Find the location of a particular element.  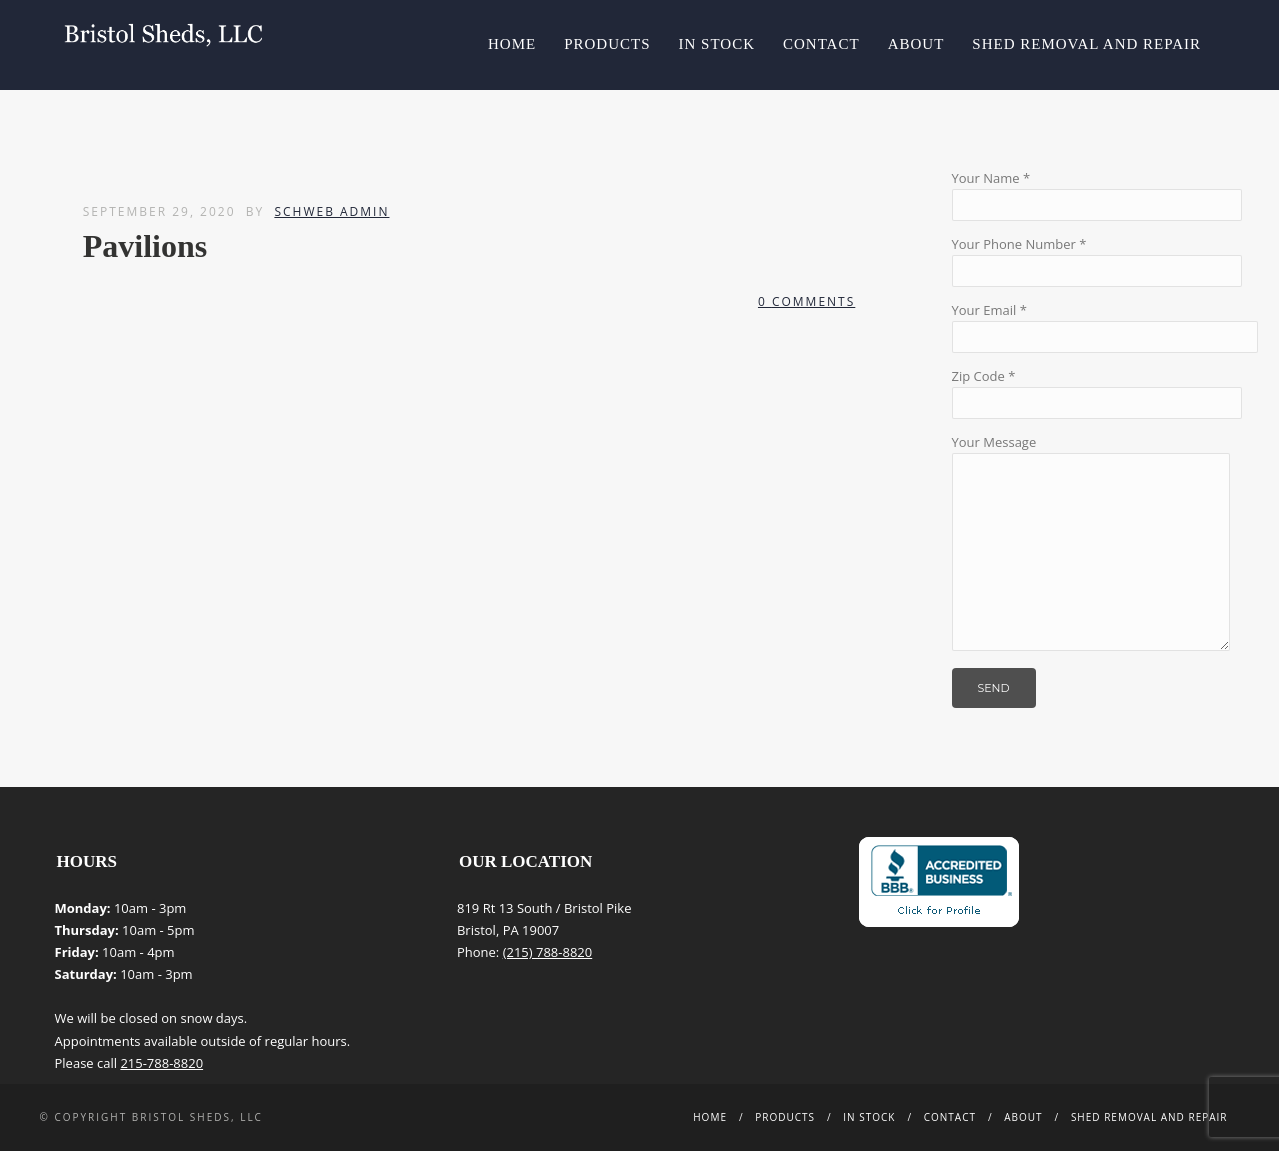

Schweb Admin is located at coordinates (331, 211).